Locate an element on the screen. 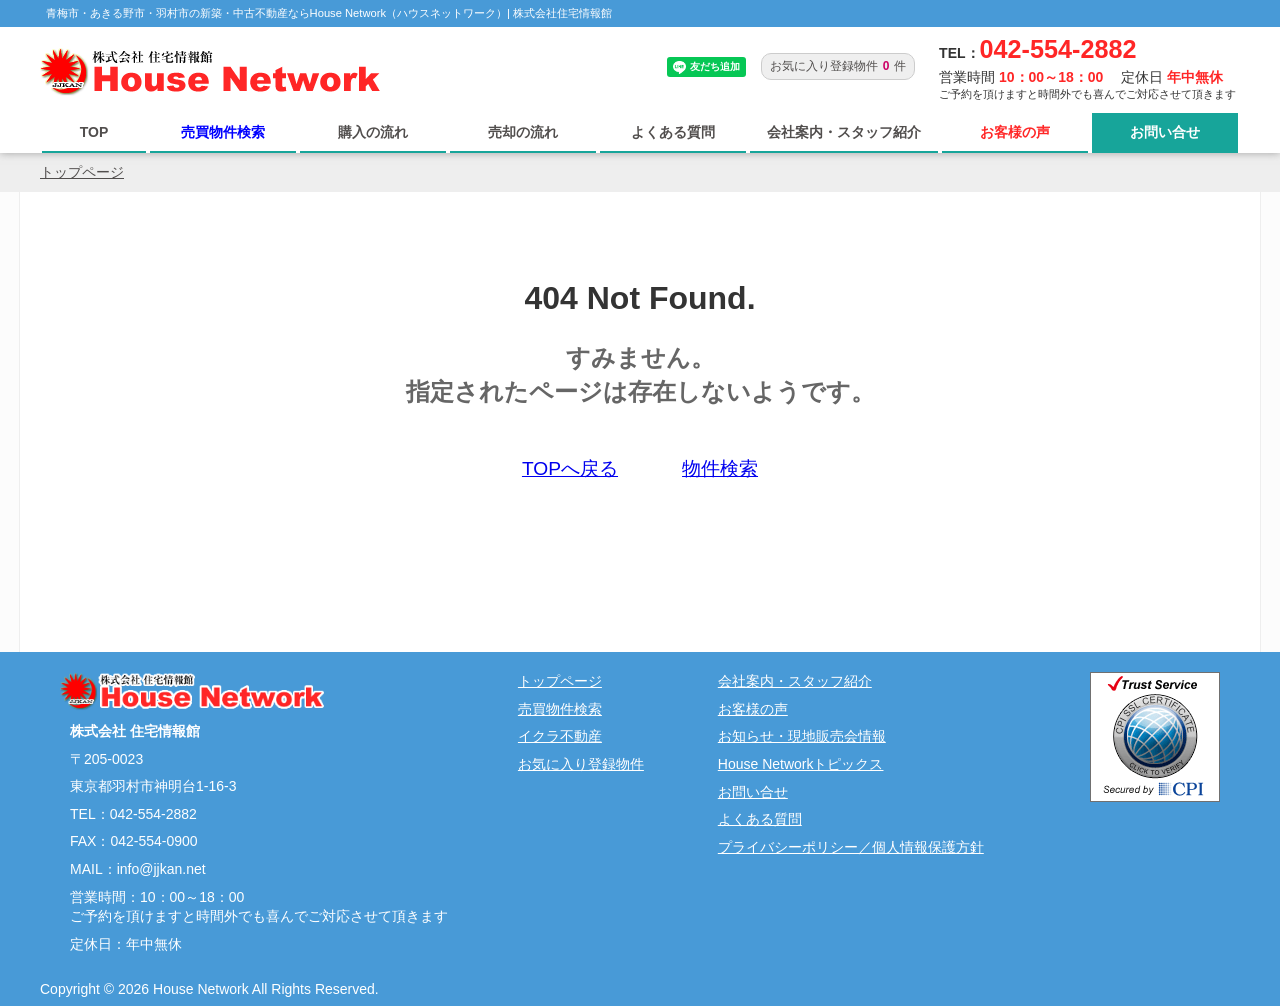 The width and height of the screenshot is (1280, 1006). 会社案内・スタッフ紹介 is located at coordinates (844, 132).